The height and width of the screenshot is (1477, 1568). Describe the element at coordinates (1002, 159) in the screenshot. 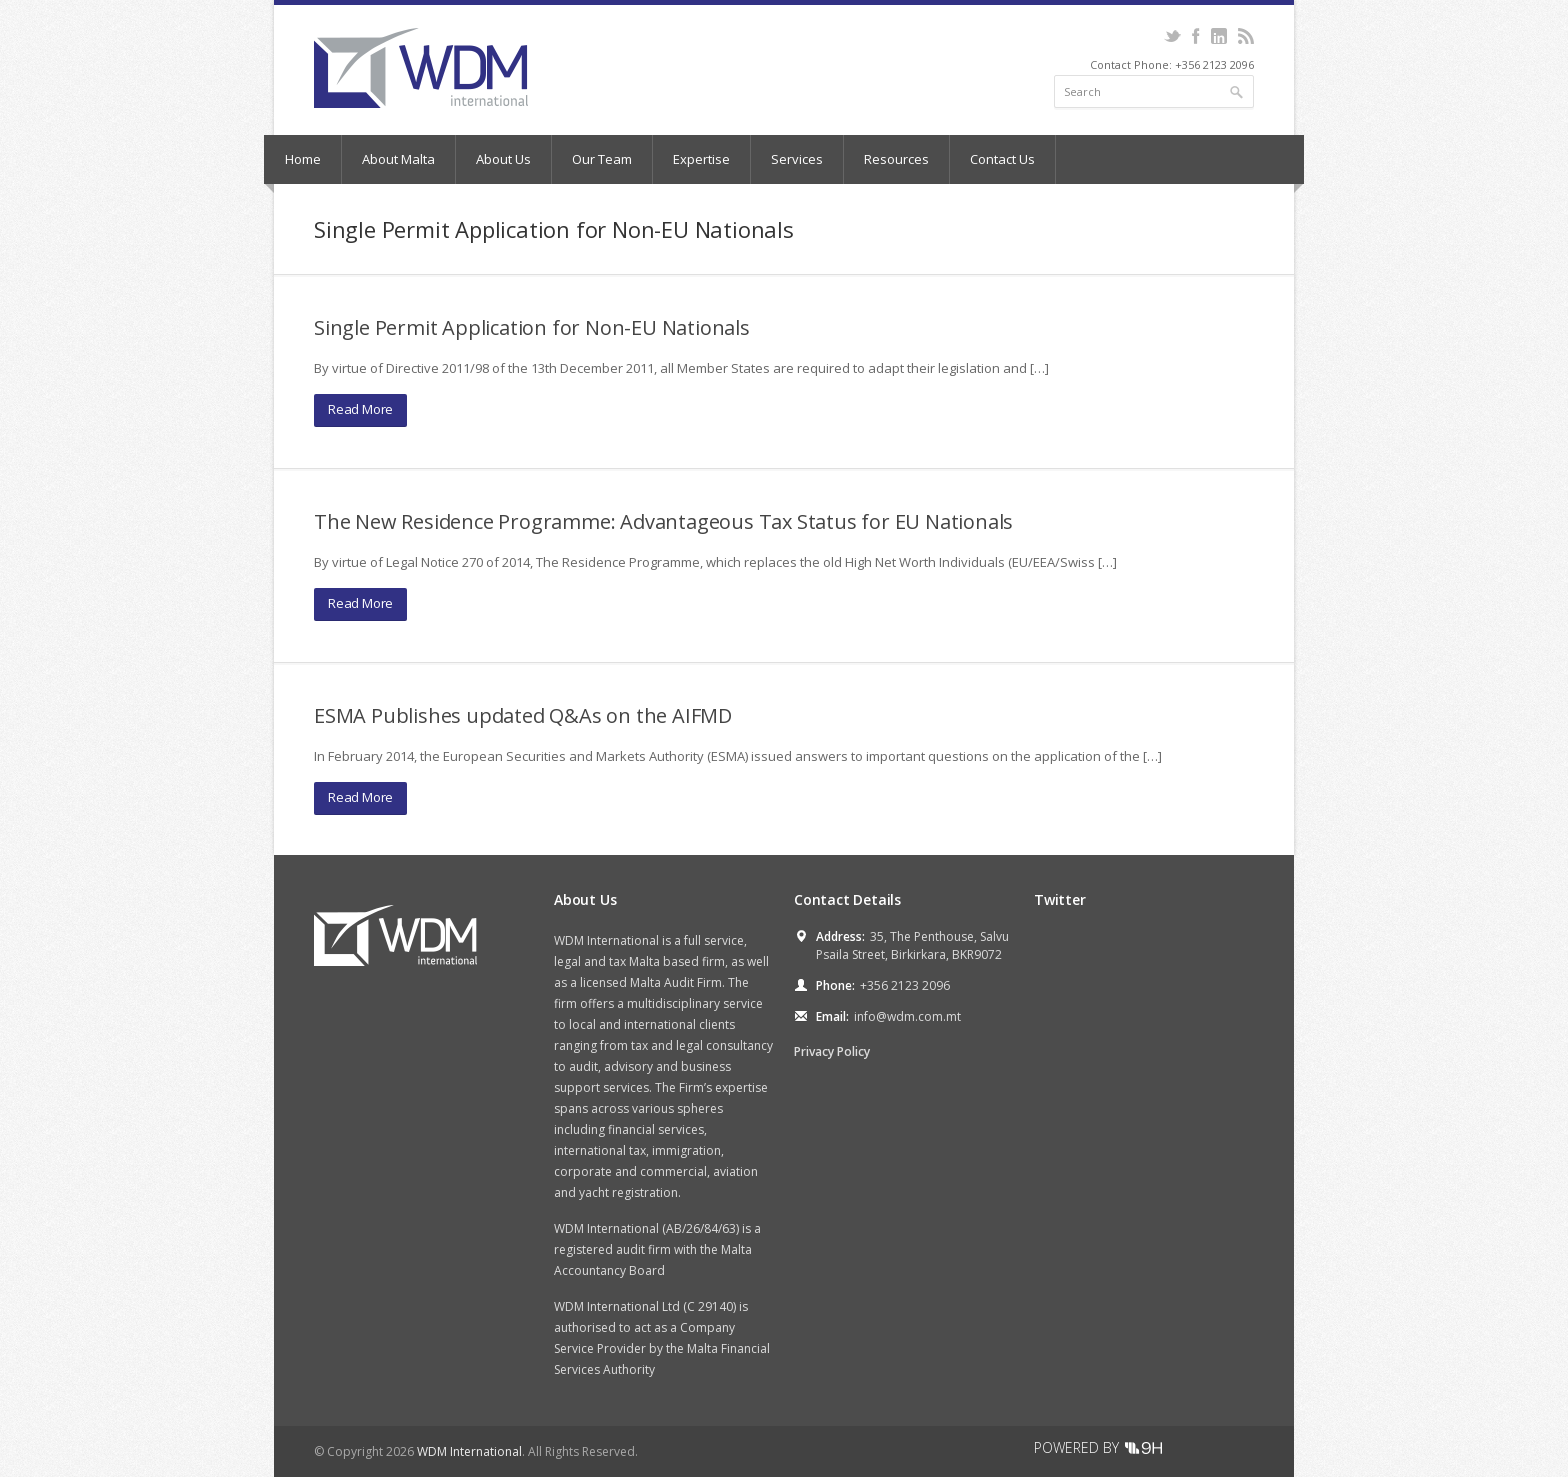

I see `Contact Us` at that location.